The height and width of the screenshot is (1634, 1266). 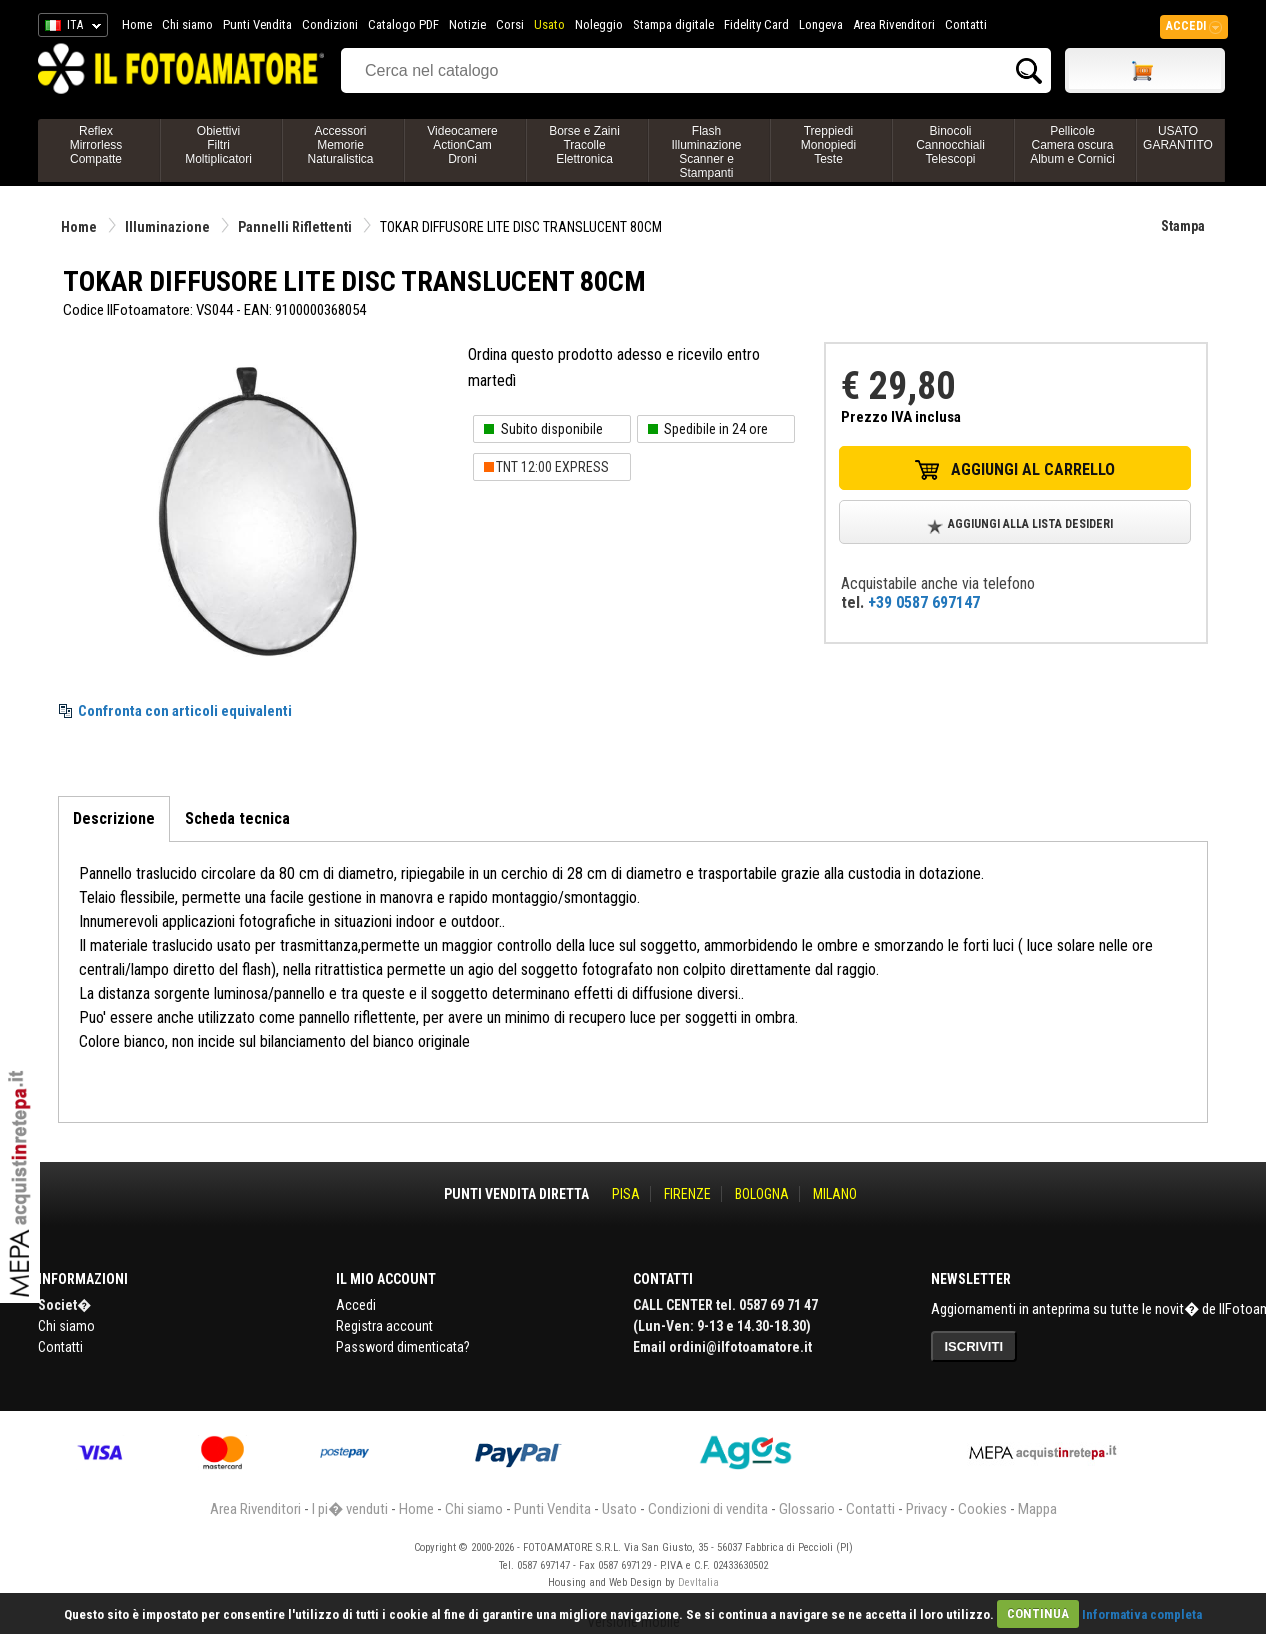 What do you see at coordinates (1183, 226) in the screenshot?
I see `Stampa` at bounding box center [1183, 226].